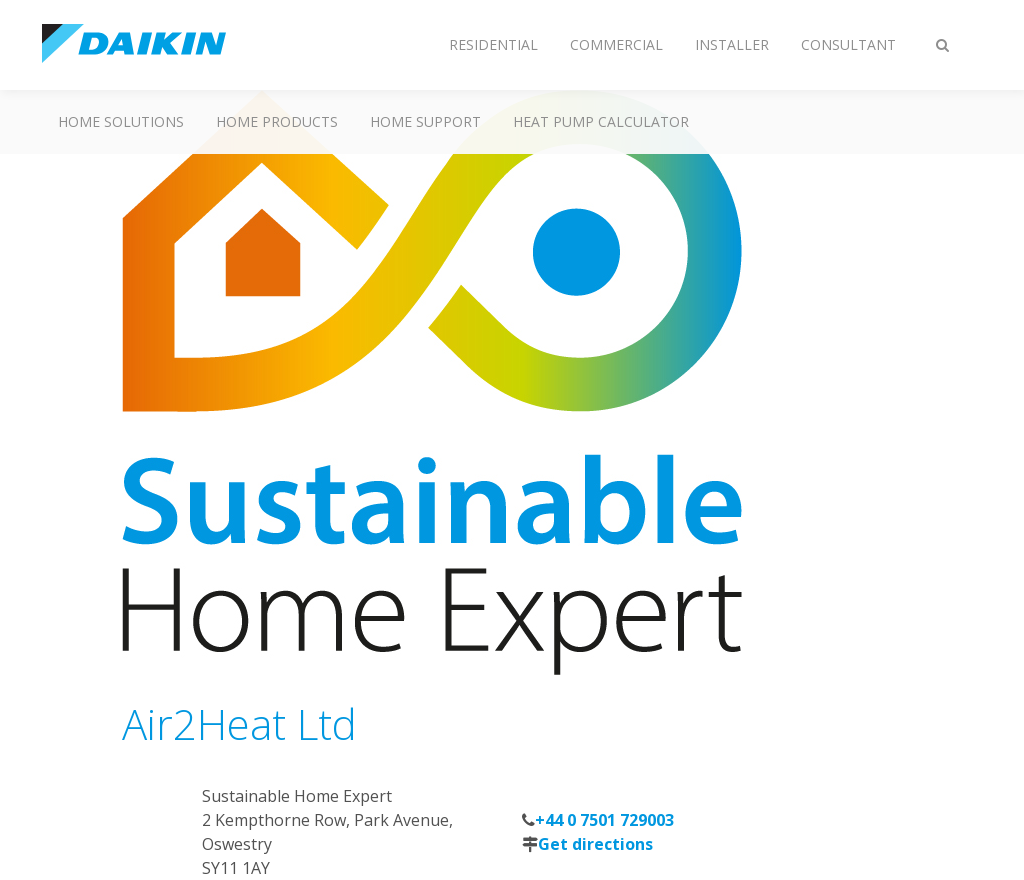 This screenshot has width=1024, height=880. I want to click on Heat Pump Calculator, so click(601, 121).